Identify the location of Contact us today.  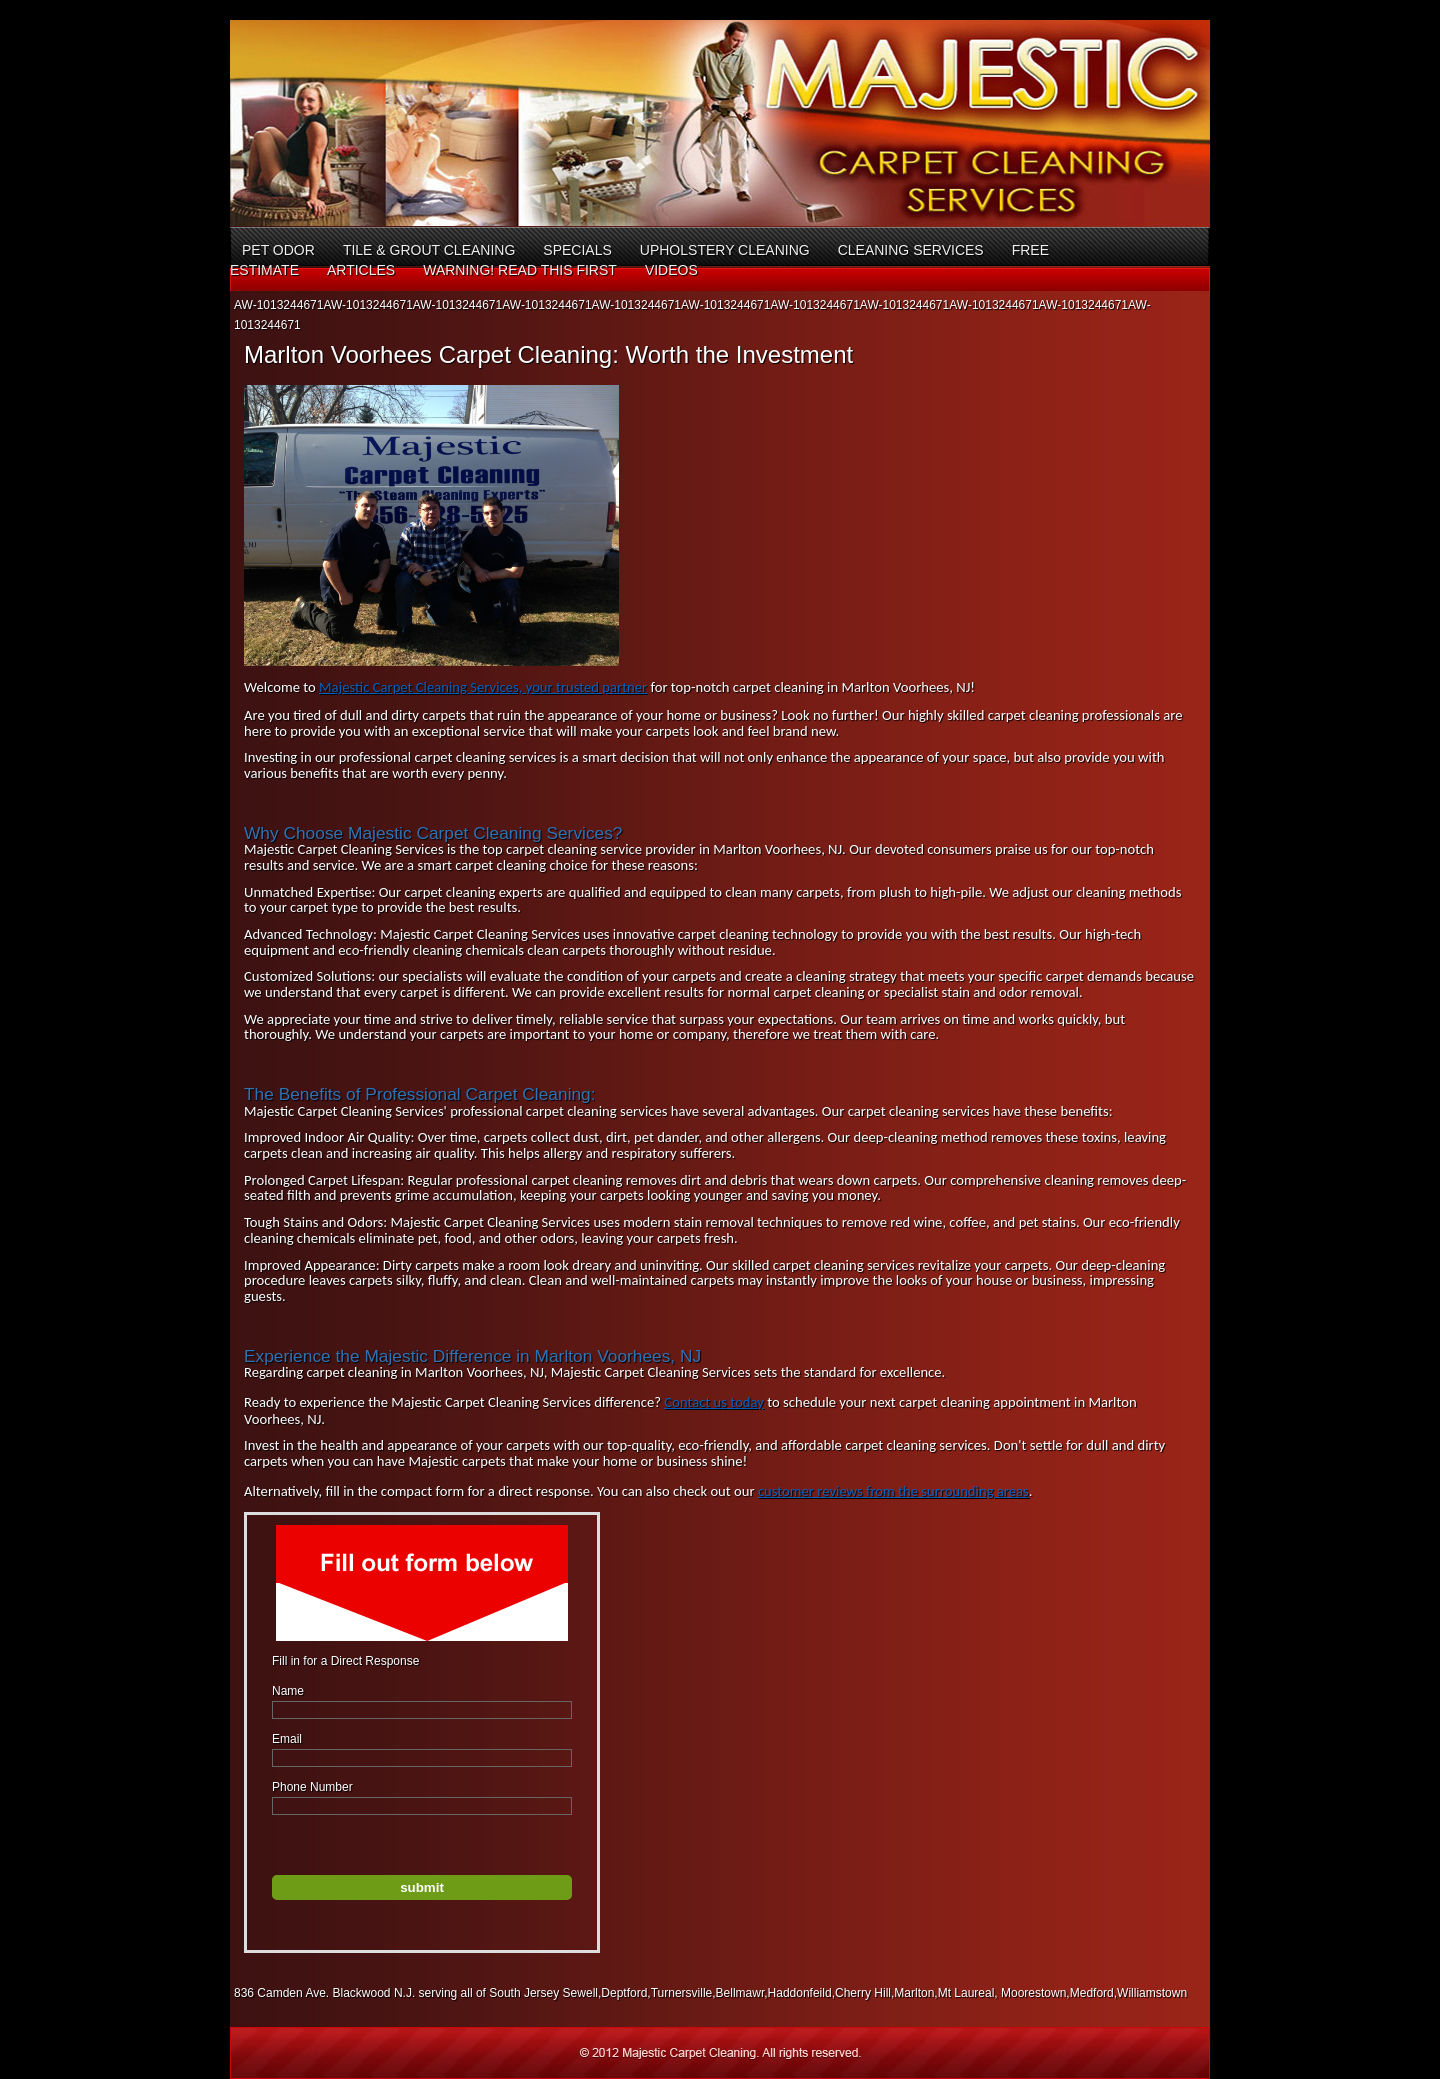
(714, 1402).